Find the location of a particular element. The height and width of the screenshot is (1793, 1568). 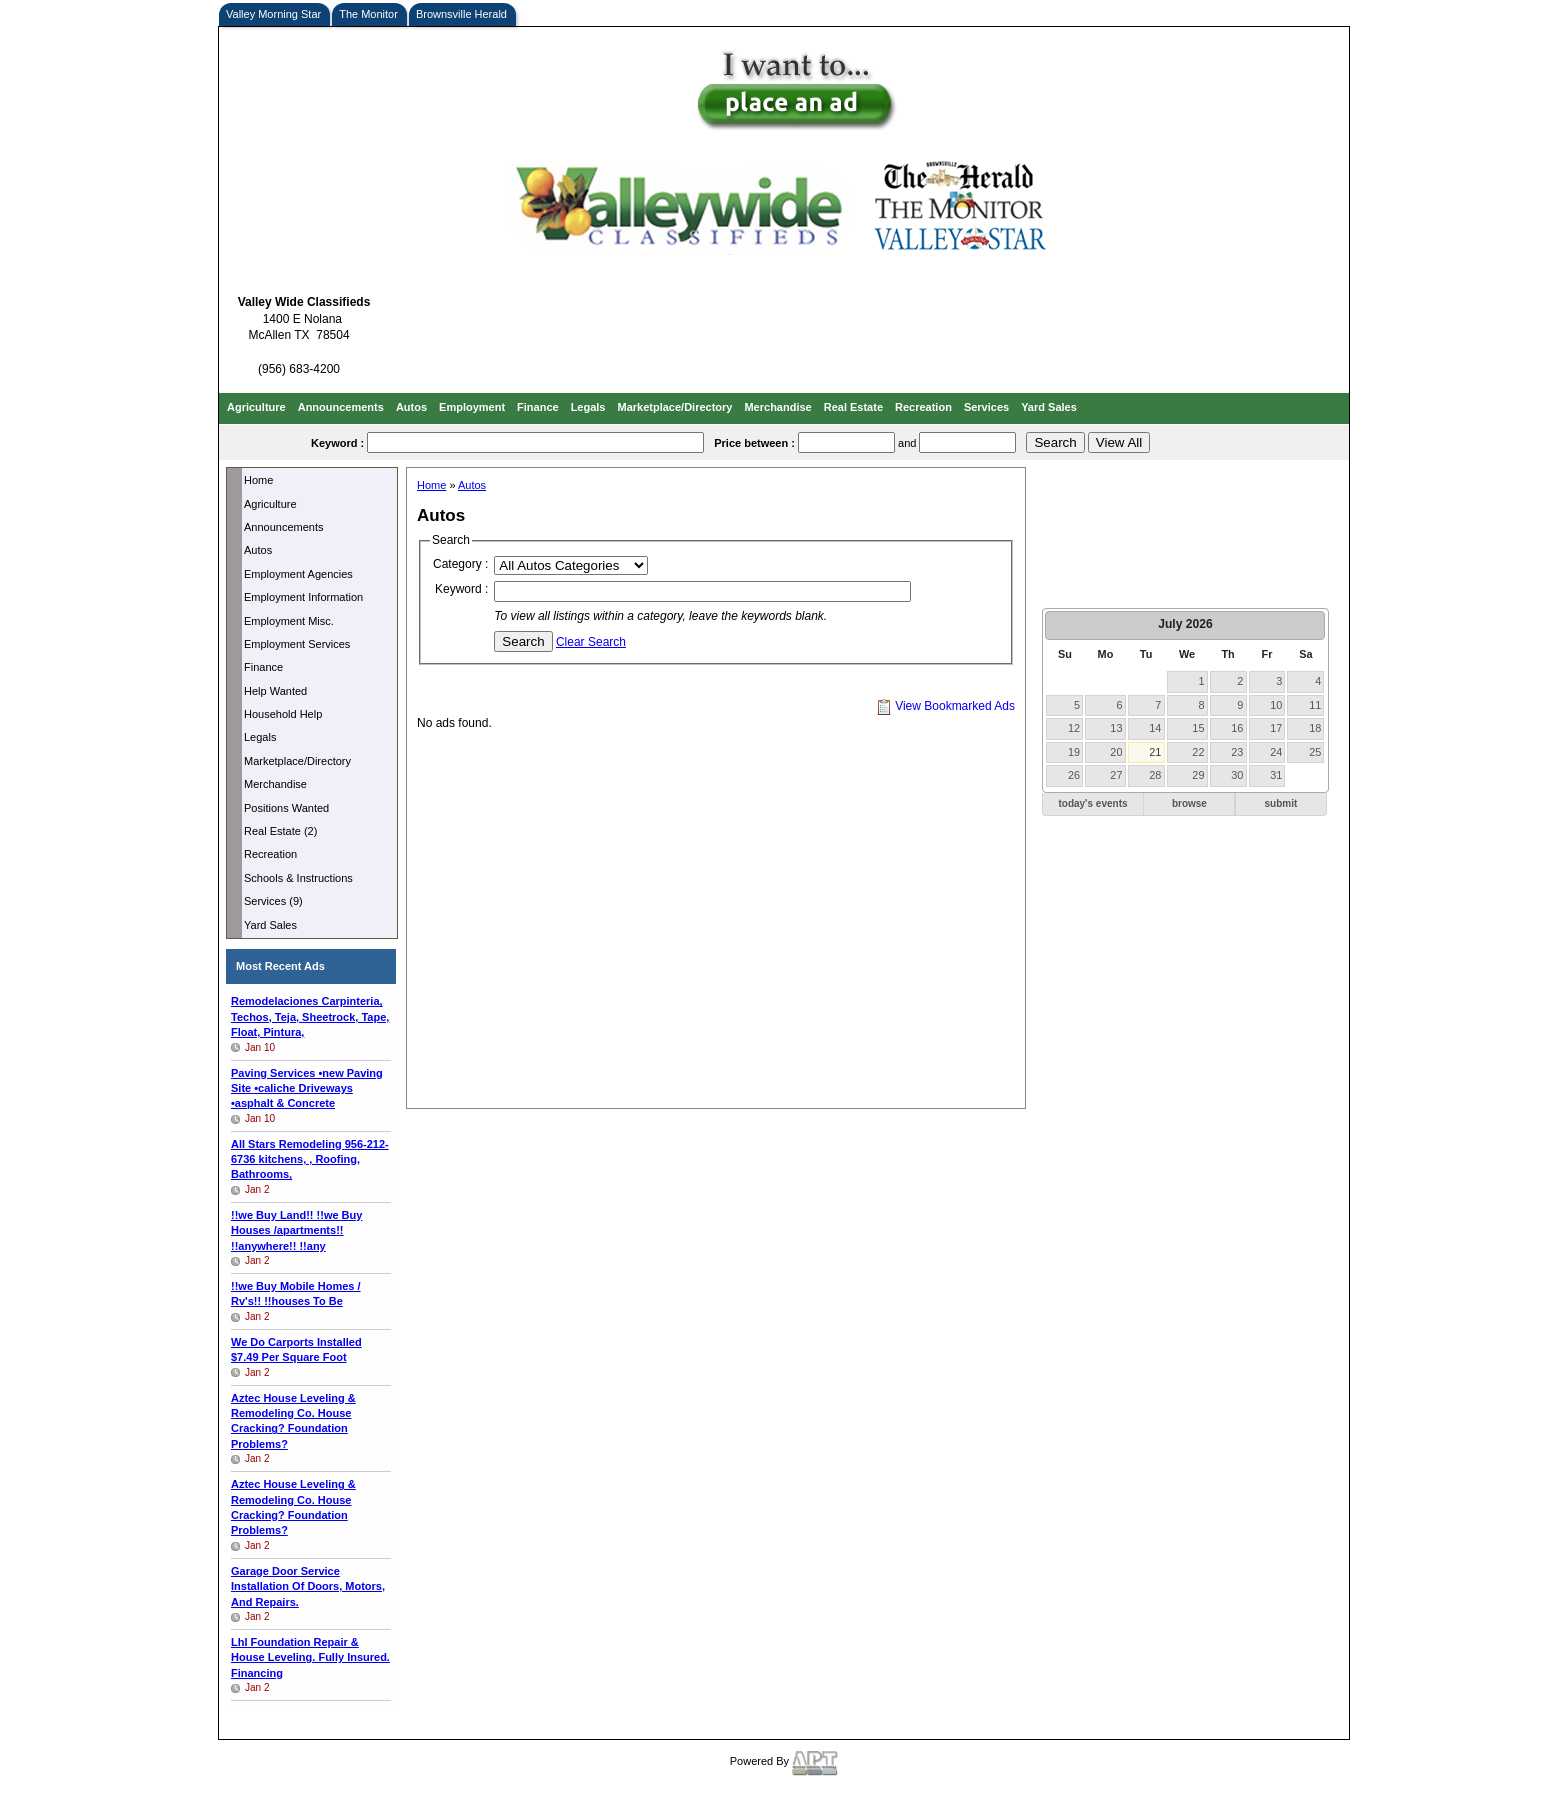

View Bookmarked Ads is located at coordinates (945, 706).